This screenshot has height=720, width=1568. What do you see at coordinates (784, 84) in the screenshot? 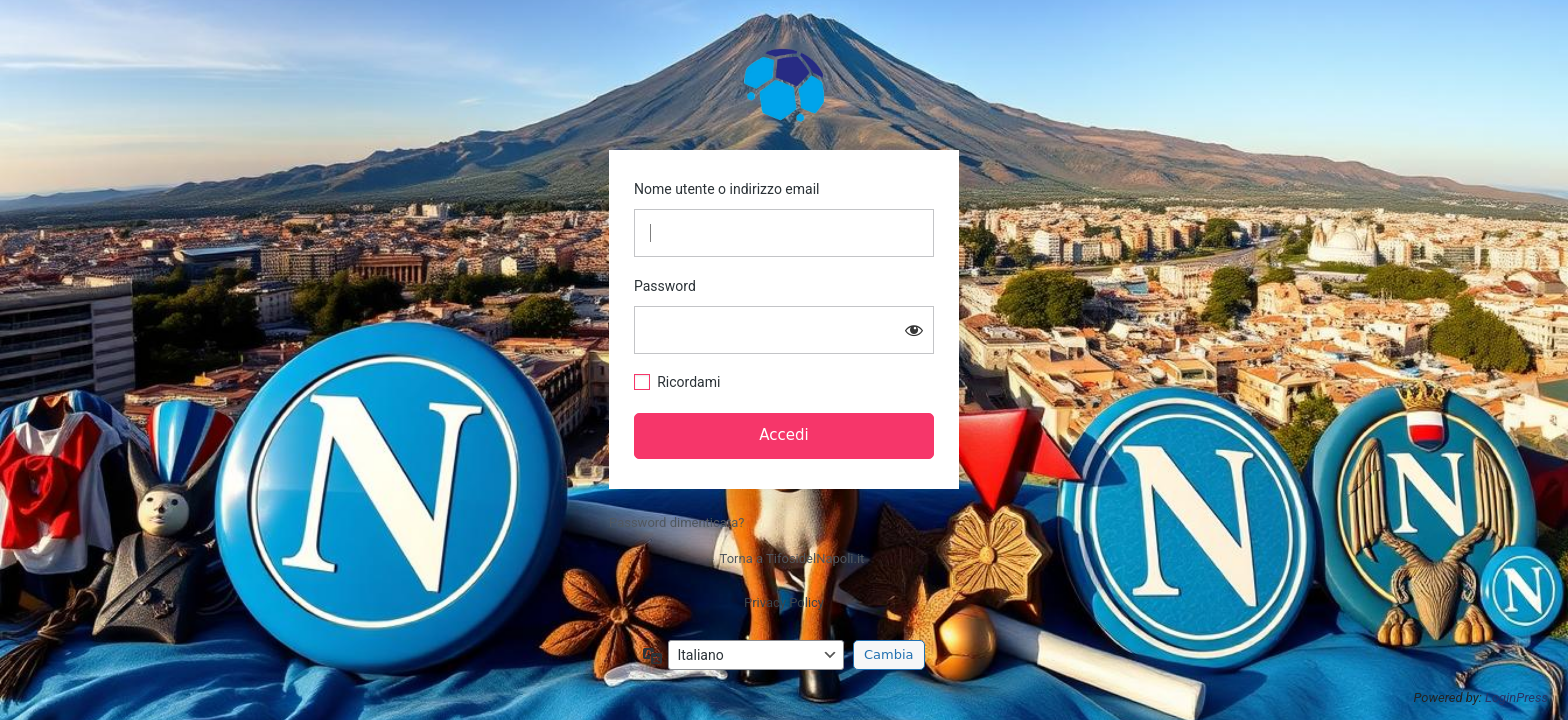
I see `TifosidelNapoli.it` at bounding box center [784, 84].